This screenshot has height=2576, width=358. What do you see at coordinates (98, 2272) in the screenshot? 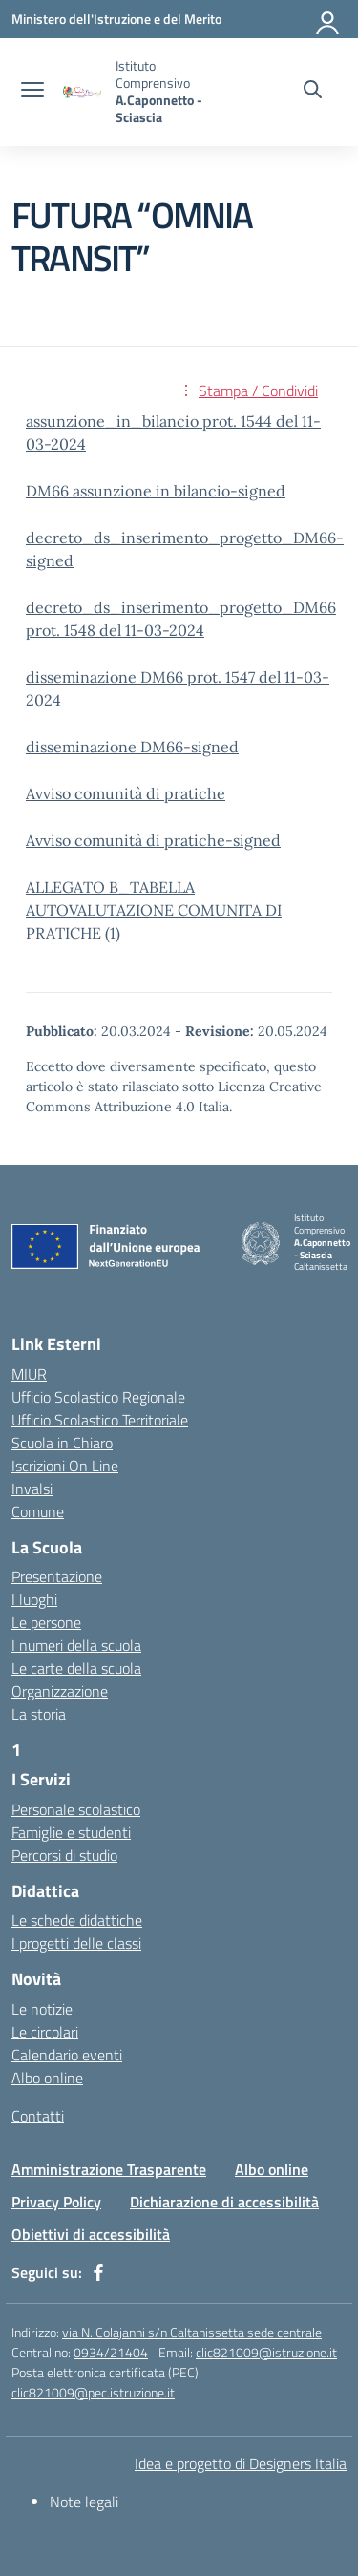
I see `[facebook]` at bounding box center [98, 2272].